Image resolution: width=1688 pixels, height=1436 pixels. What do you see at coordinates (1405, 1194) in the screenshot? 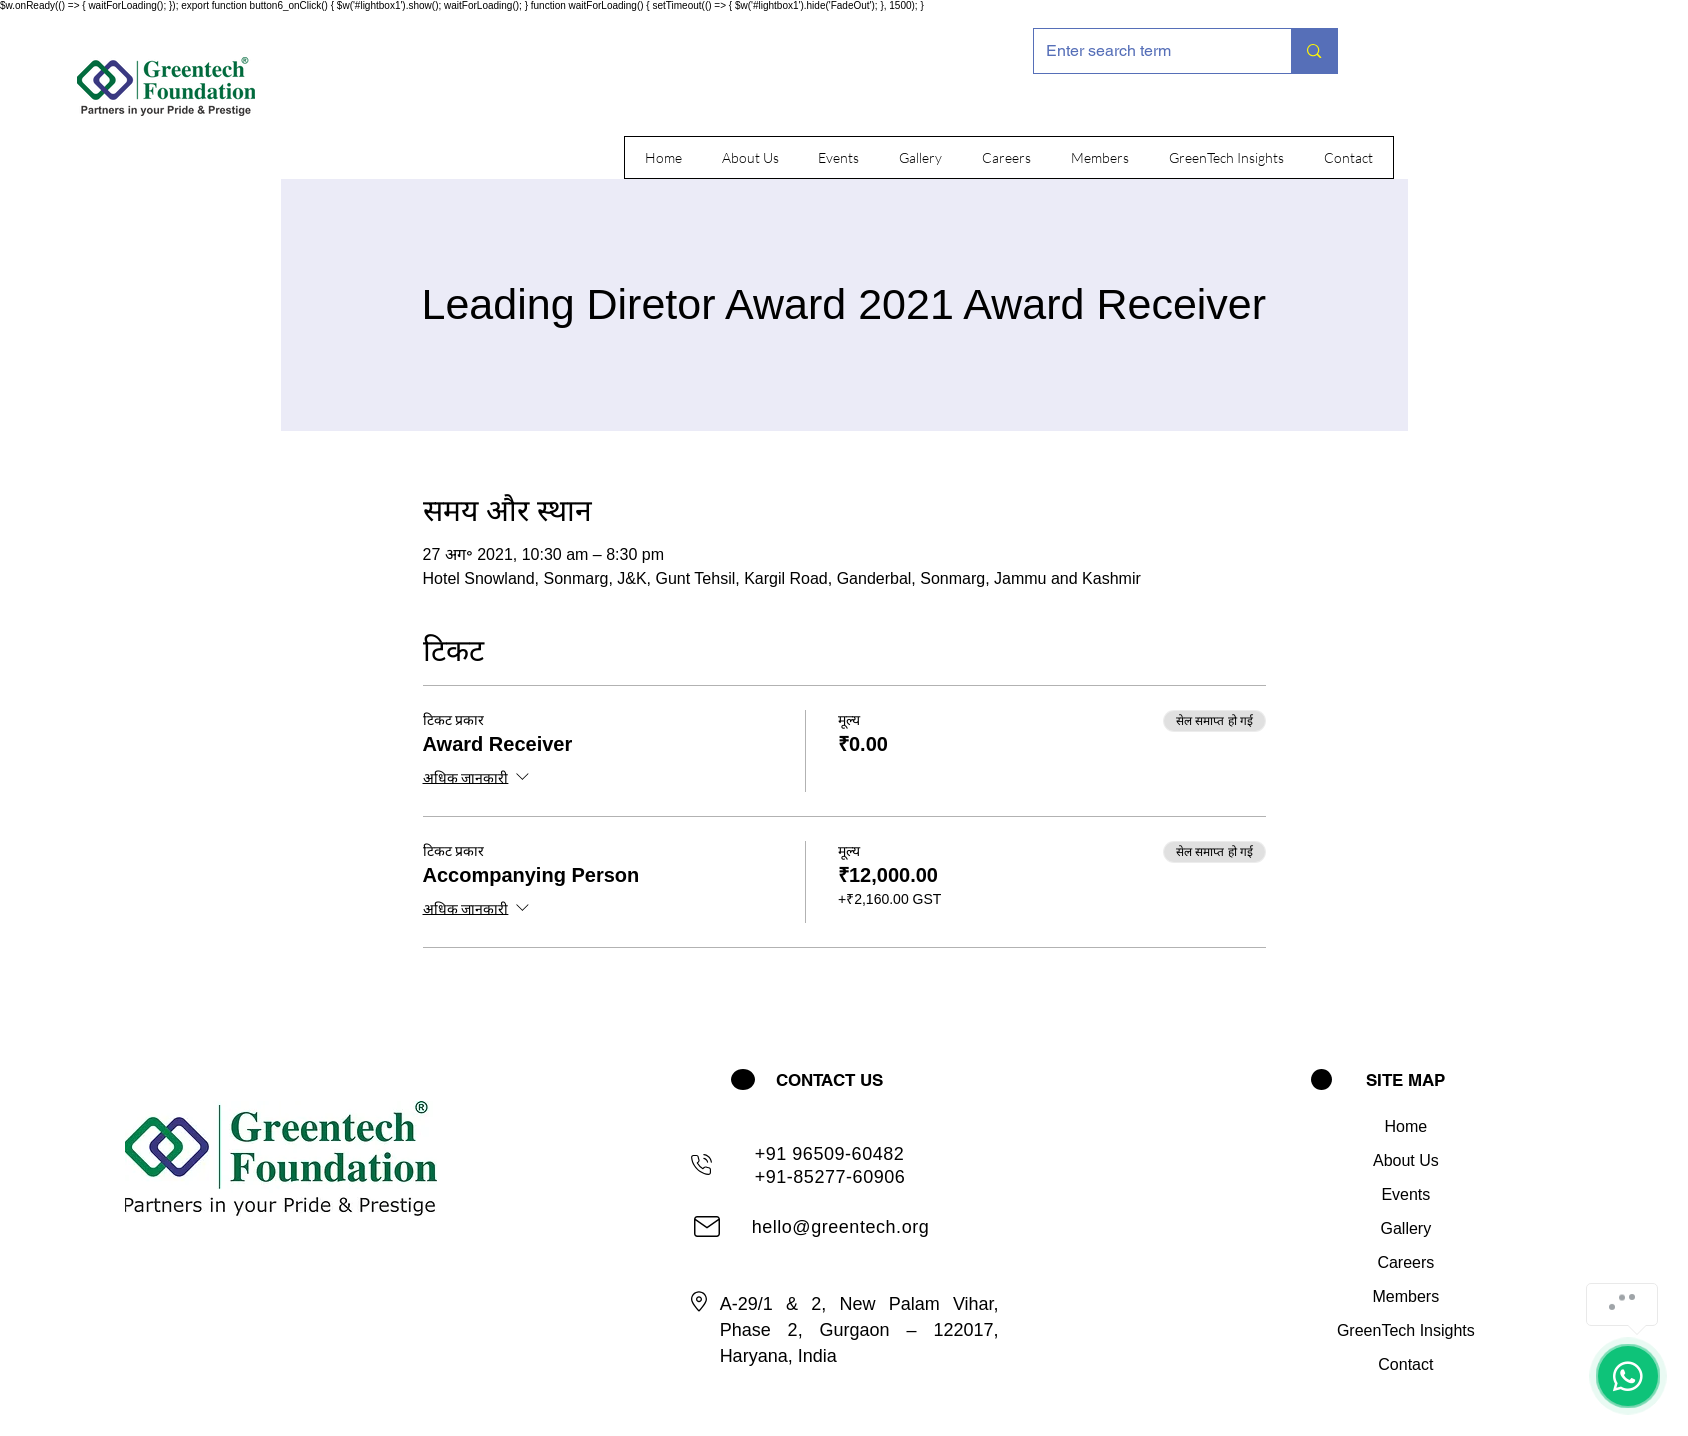
I see `Events` at bounding box center [1405, 1194].